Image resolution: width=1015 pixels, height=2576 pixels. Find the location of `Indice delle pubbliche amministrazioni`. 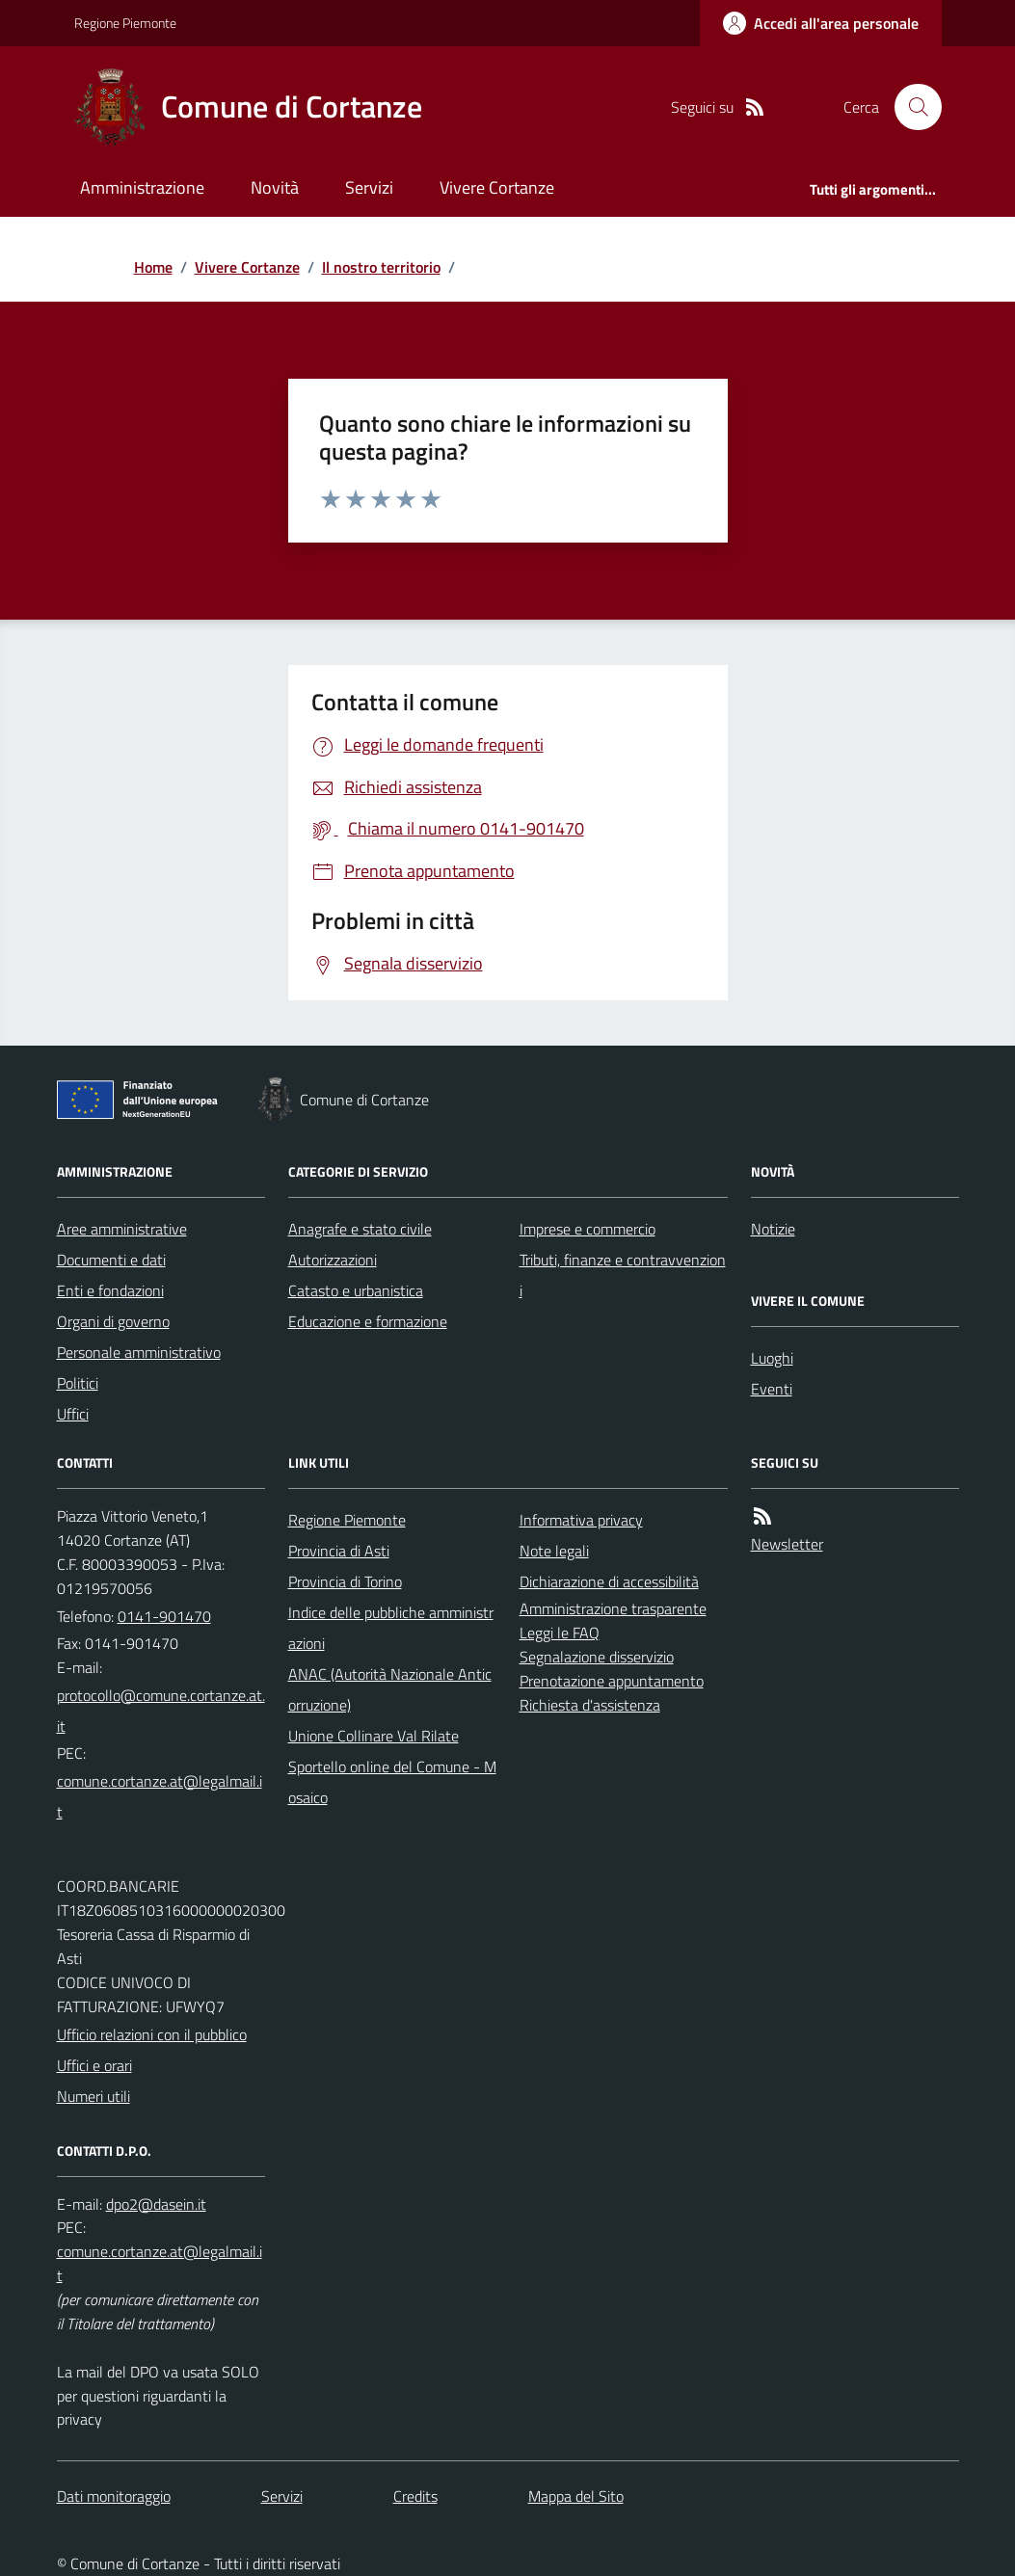

Indice delle pubbliche amministrazioni is located at coordinates (391, 1628).